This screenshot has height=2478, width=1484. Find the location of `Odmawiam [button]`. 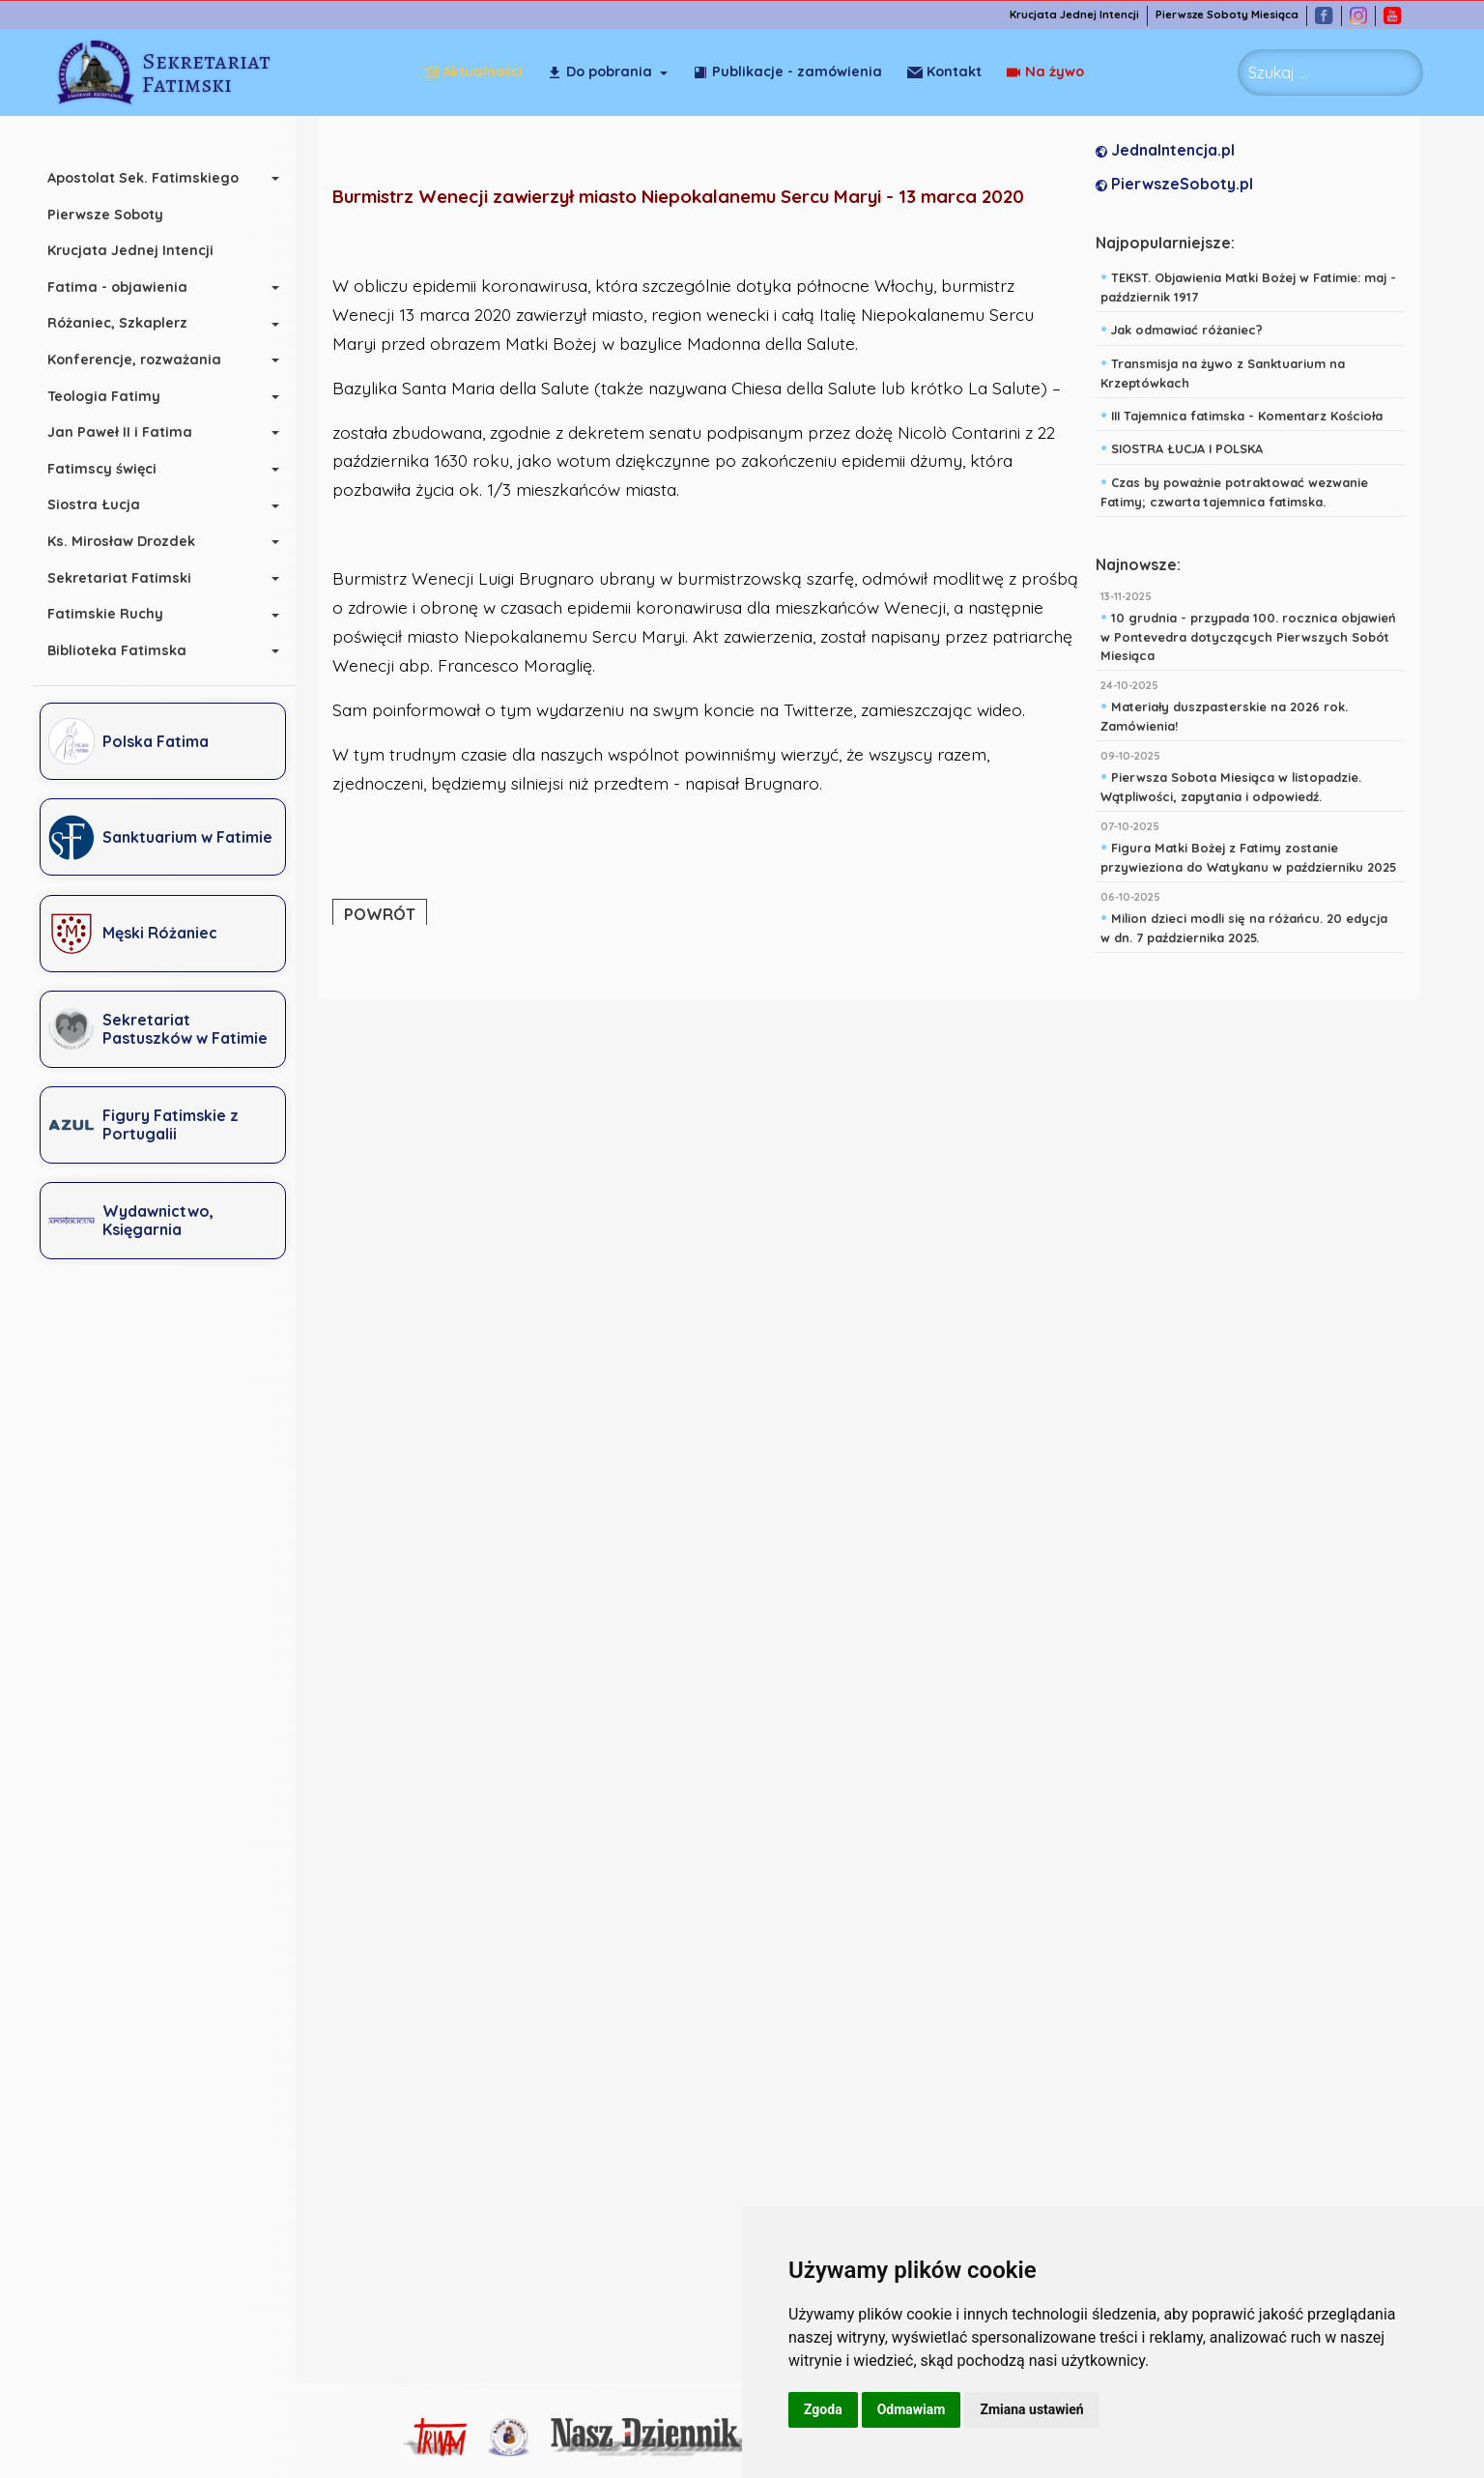

Odmawiam [button] is located at coordinates (911, 2409).